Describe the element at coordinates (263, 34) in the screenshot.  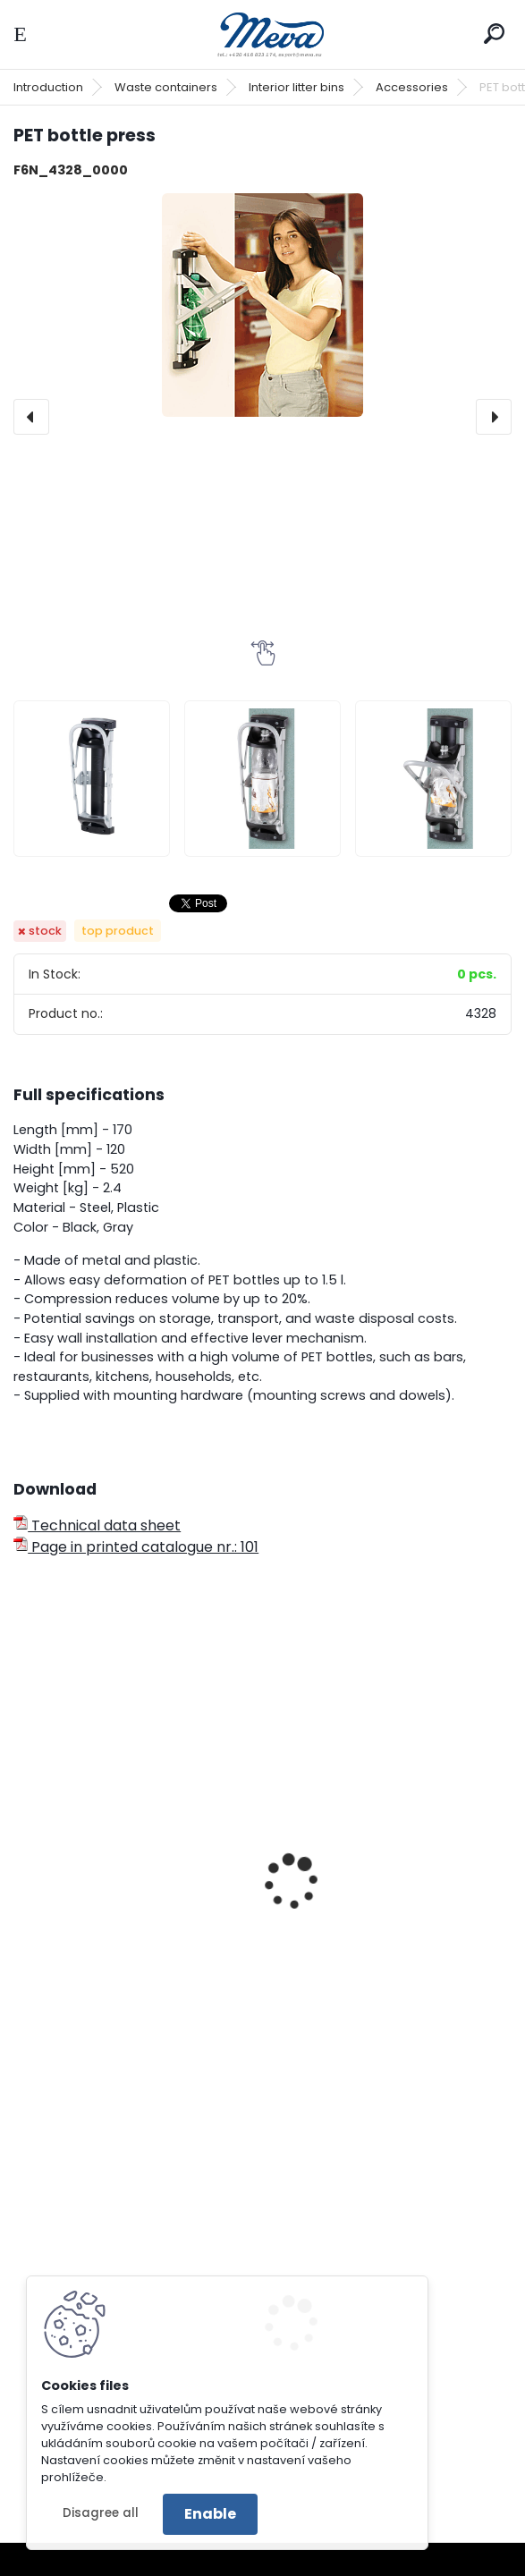
I see `[Logo]` at that location.